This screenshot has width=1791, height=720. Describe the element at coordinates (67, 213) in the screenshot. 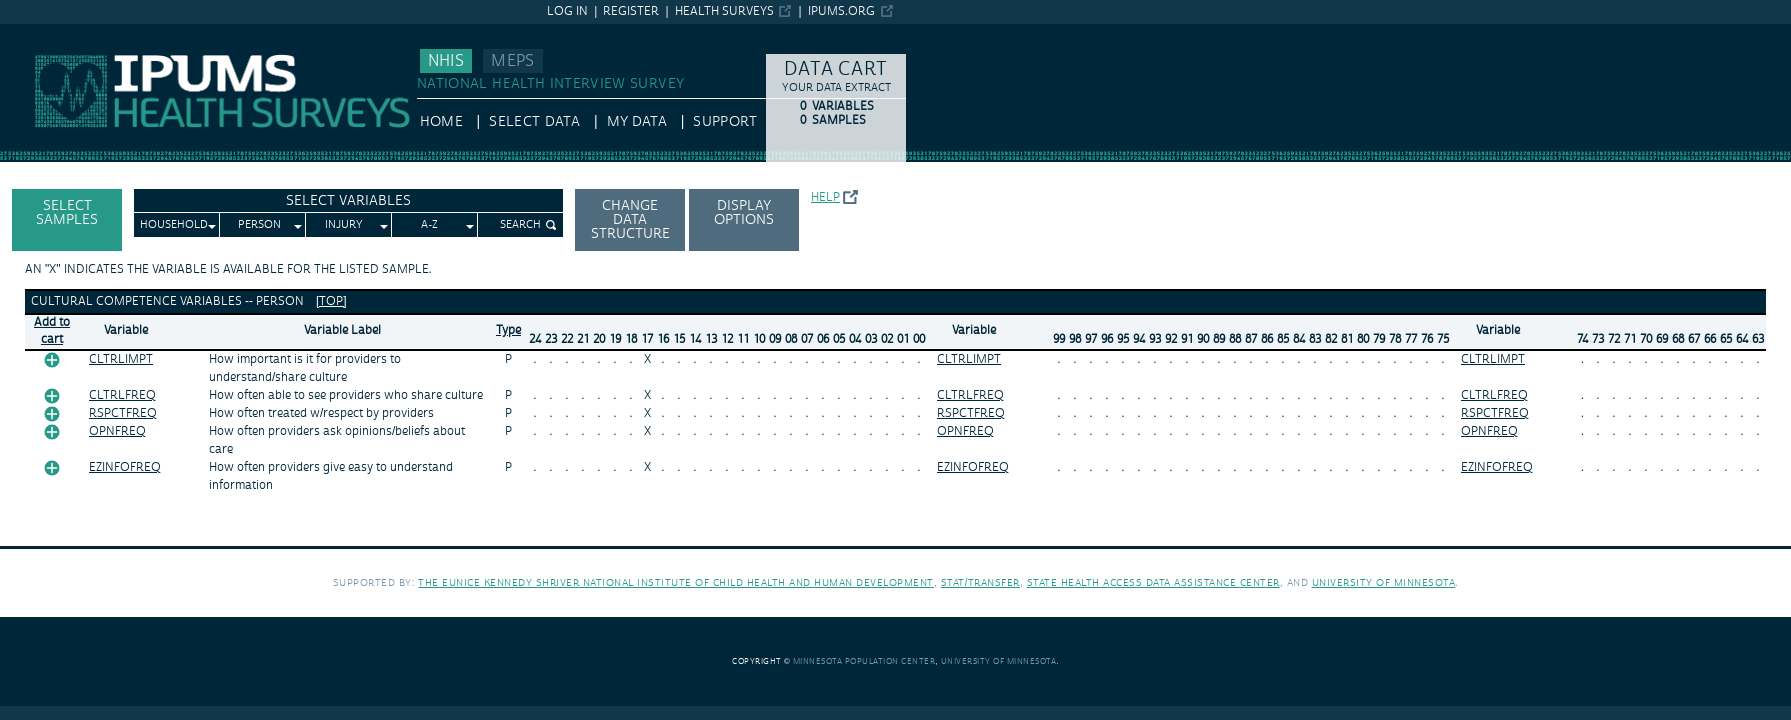

I see `Select Samples` at that location.